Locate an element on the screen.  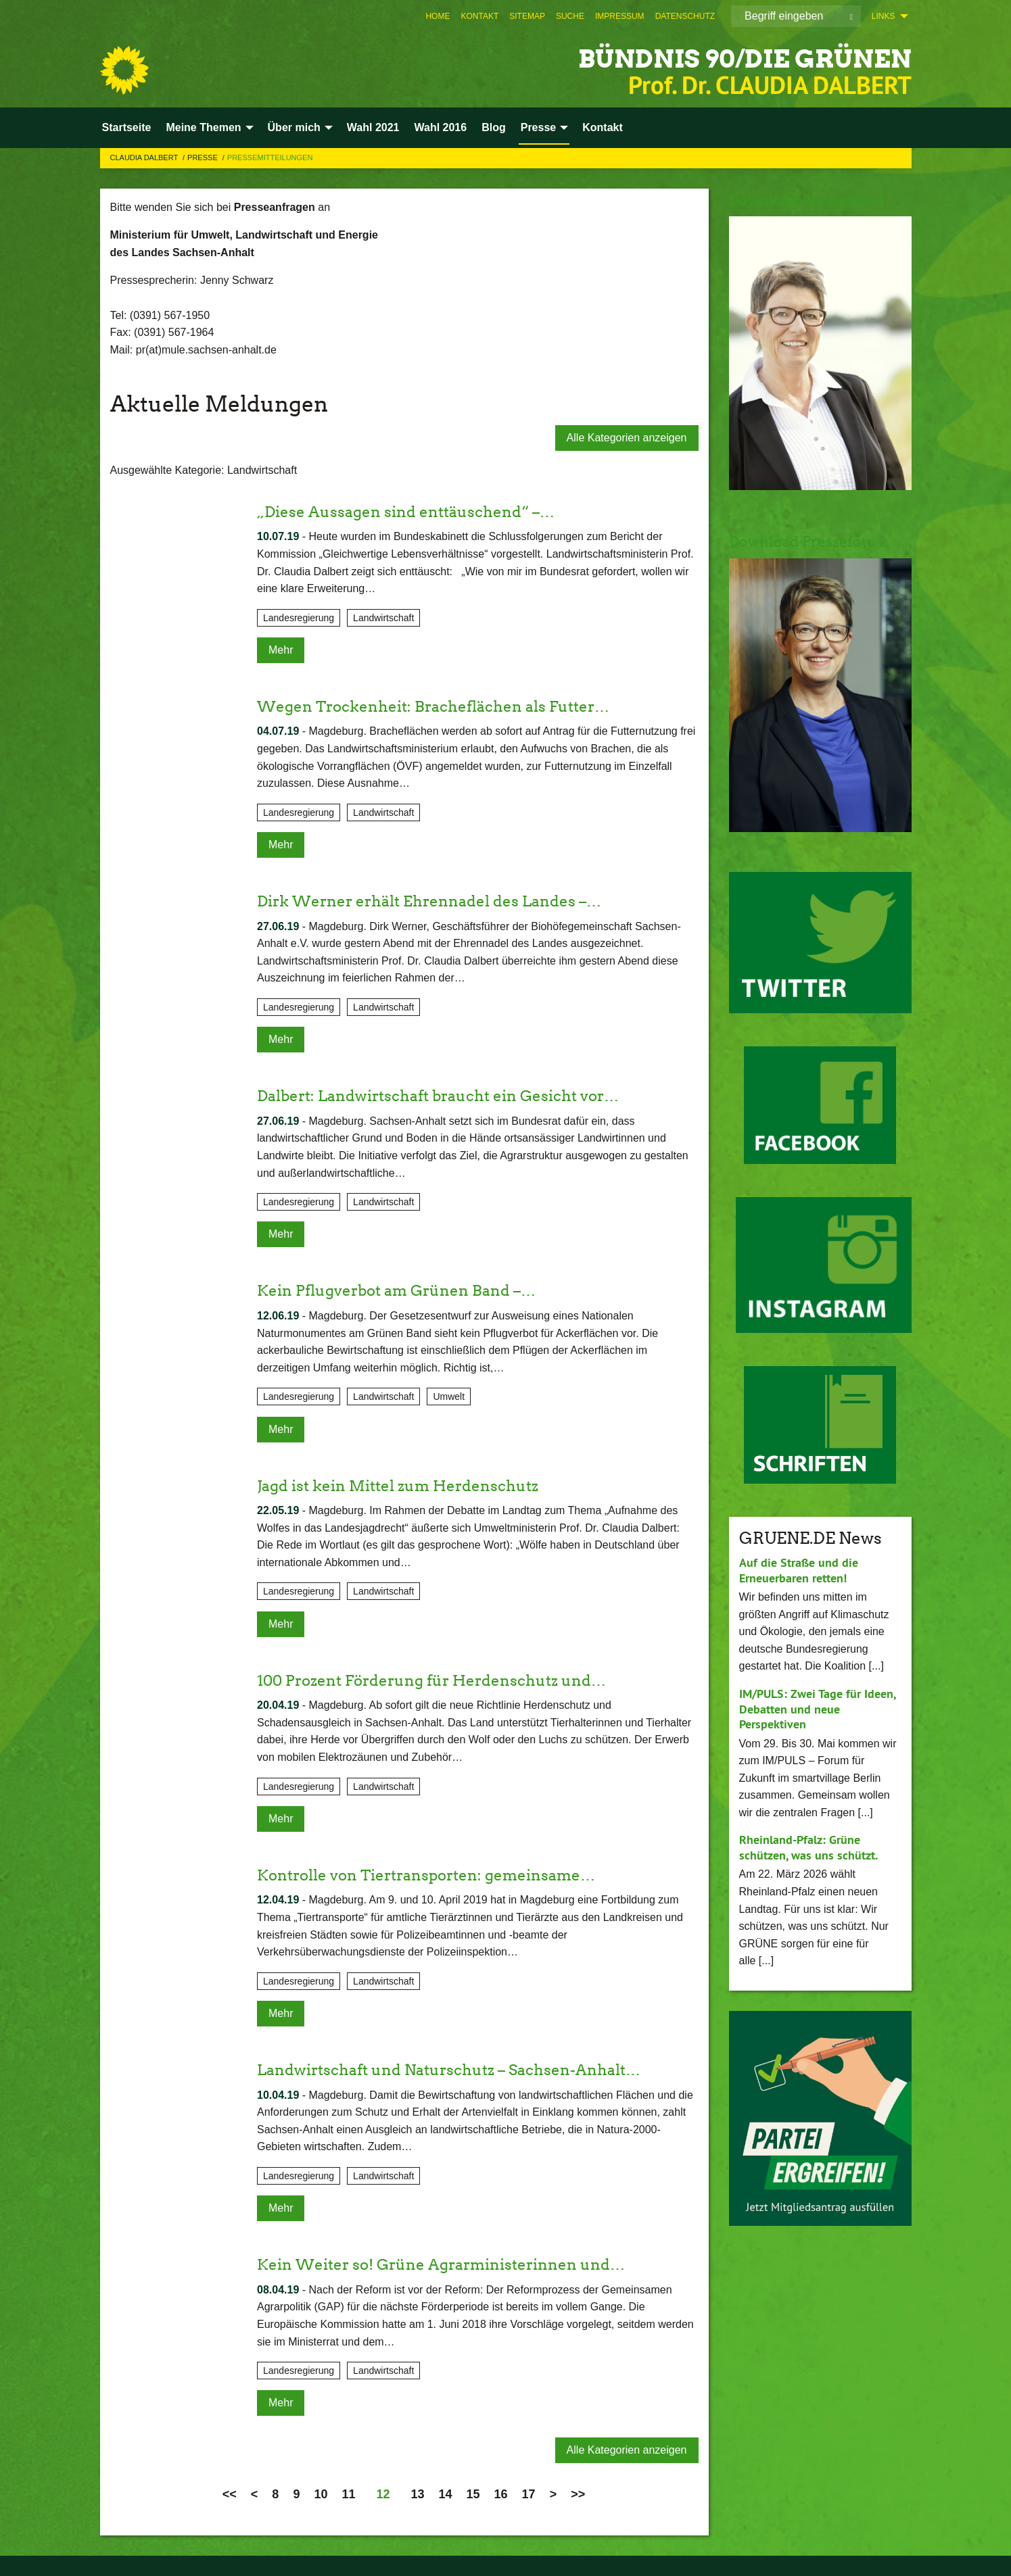
Umwelt is located at coordinates (449, 1396).